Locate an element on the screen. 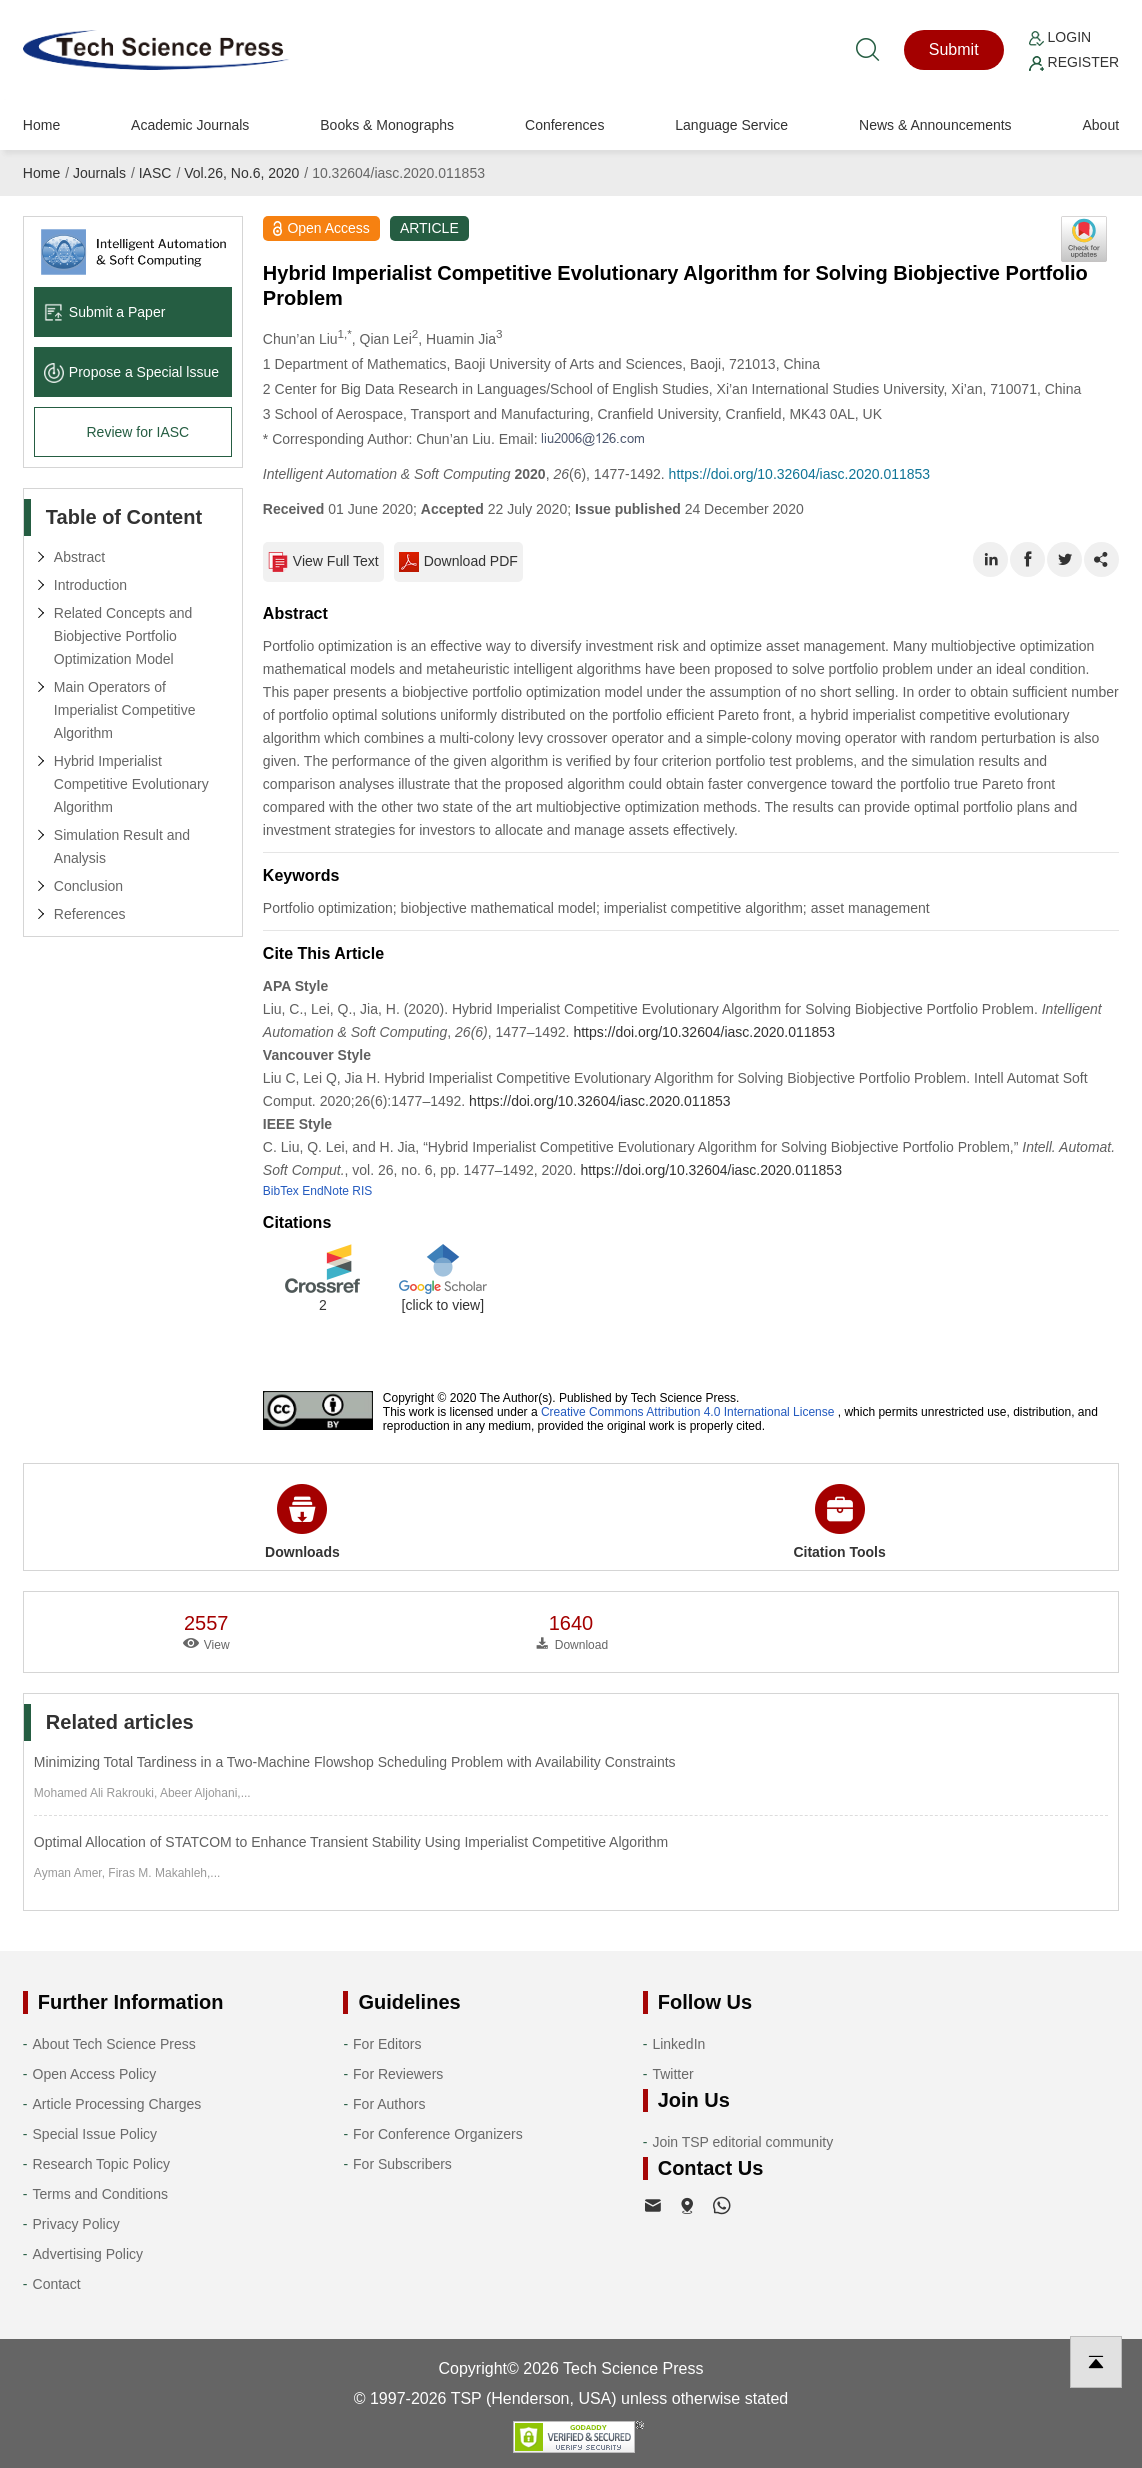  Minimizing Total Tardiness in a Two-Machine Flowshop Scheduling Problem with Availability Constraints is located at coordinates (355, 1762).